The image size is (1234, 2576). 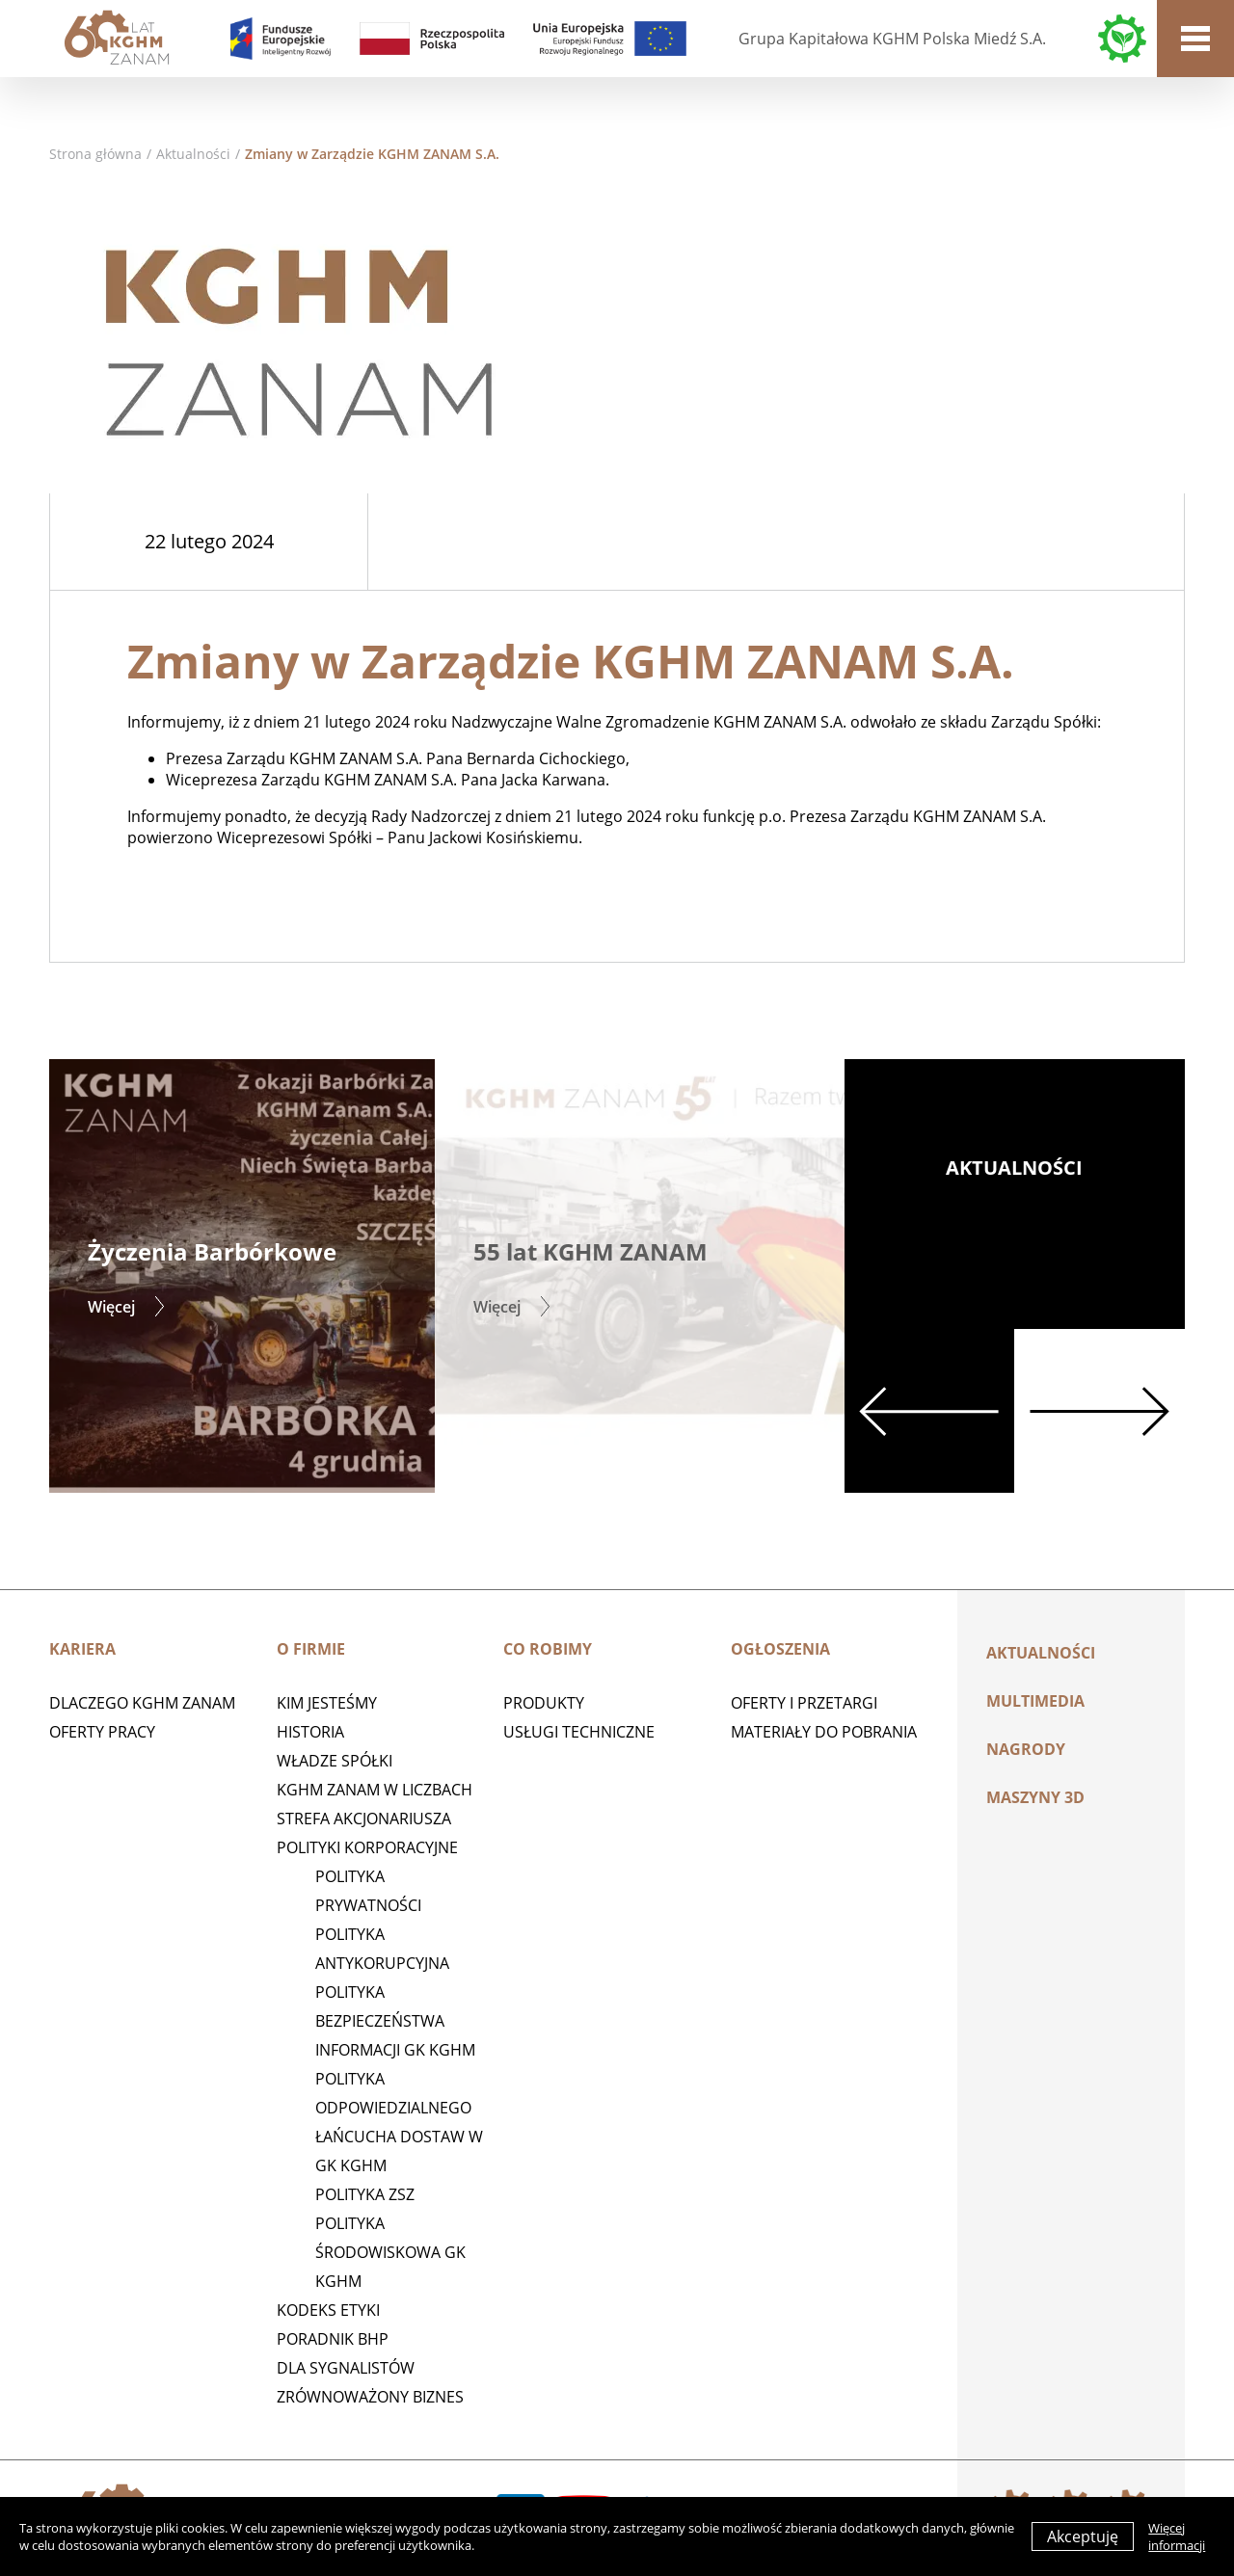 What do you see at coordinates (892, 38) in the screenshot?
I see `Grupa Kapitałowa KGHM Polska Miedź S.A.` at bounding box center [892, 38].